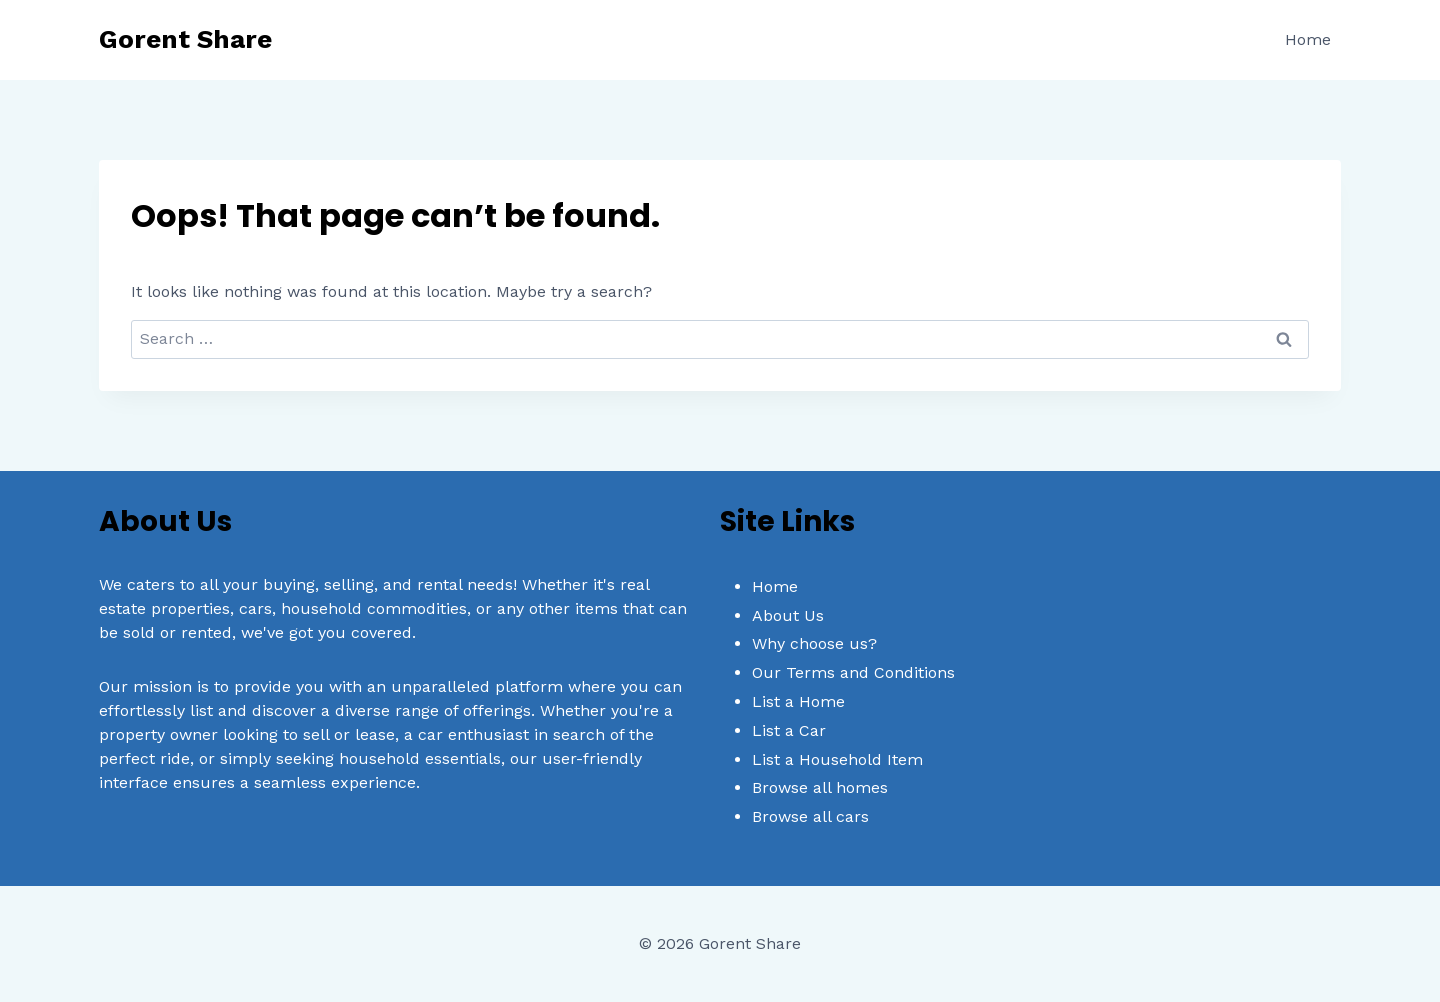  What do you see at coordinates (1308, 39) in the screenshot?
I see `Home` at bounding box center [1308, 39].